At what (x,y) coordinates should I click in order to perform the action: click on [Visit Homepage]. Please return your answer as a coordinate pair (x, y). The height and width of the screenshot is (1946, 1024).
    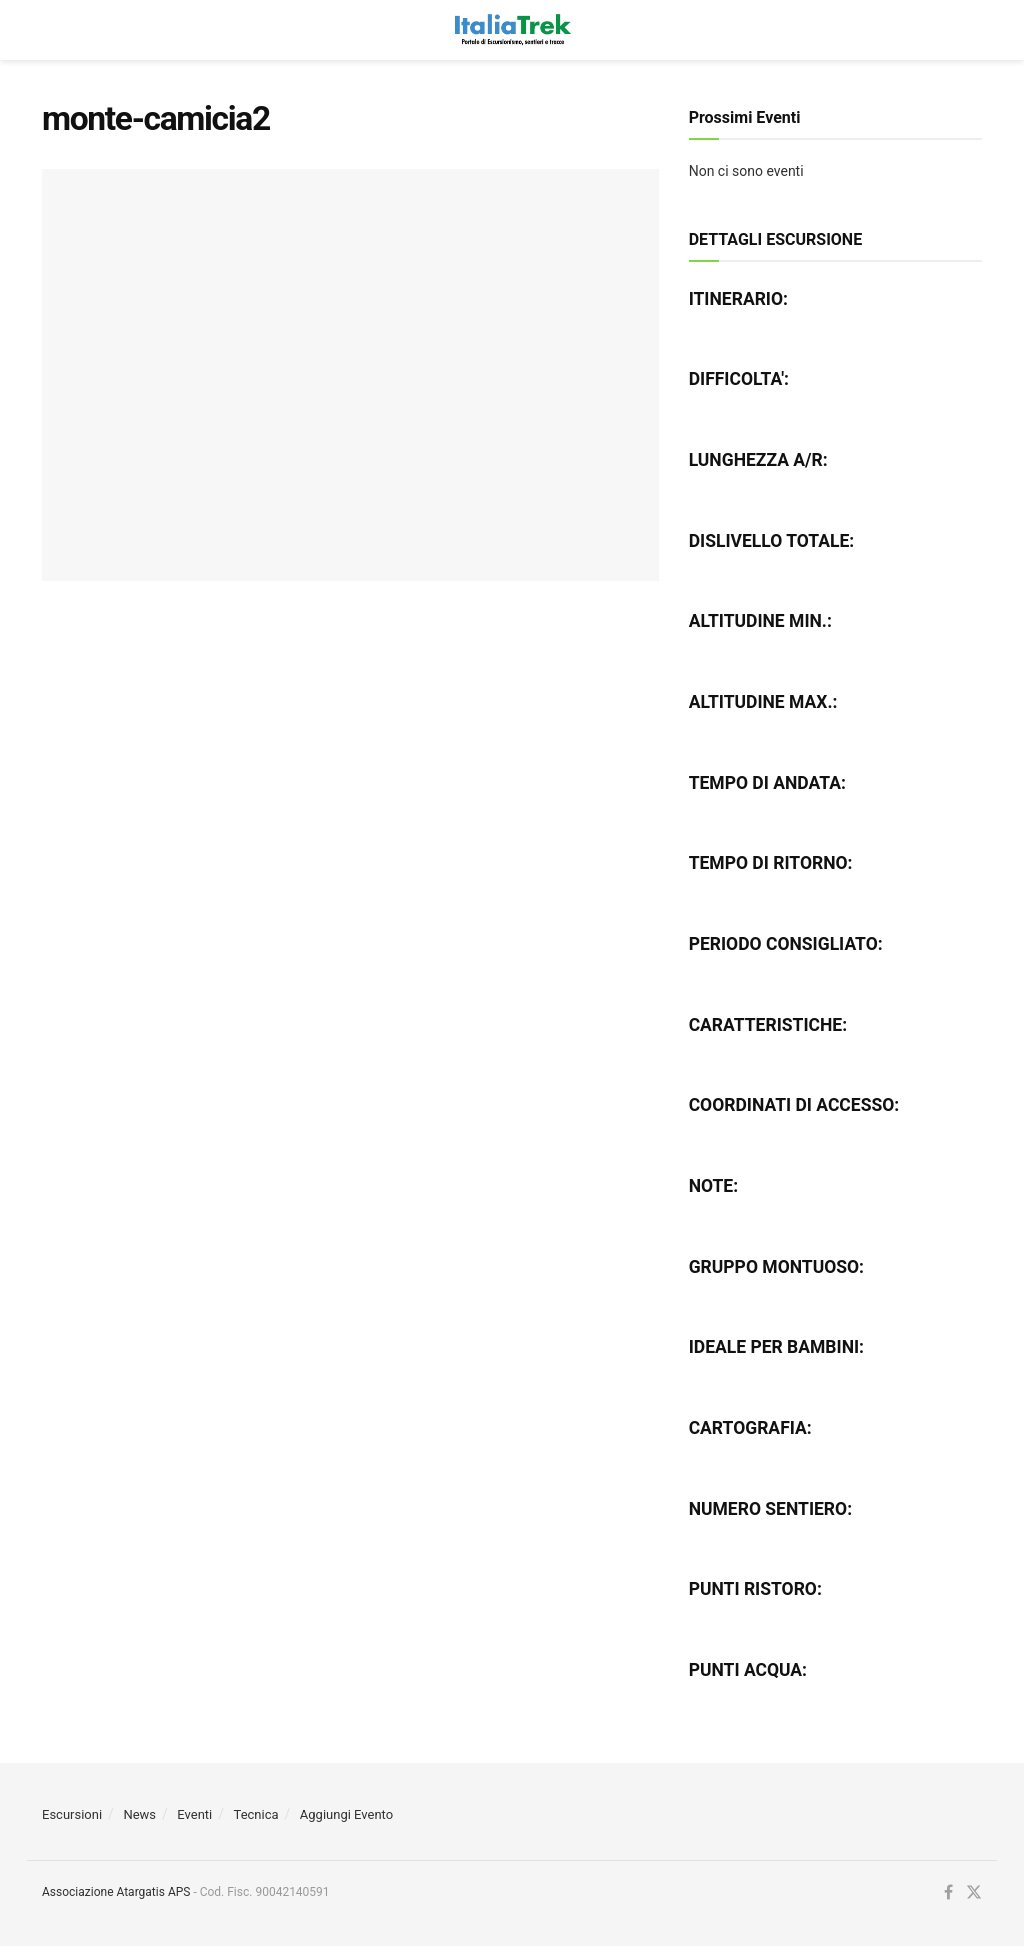
    Looking at the image, I should click on (511, 30).